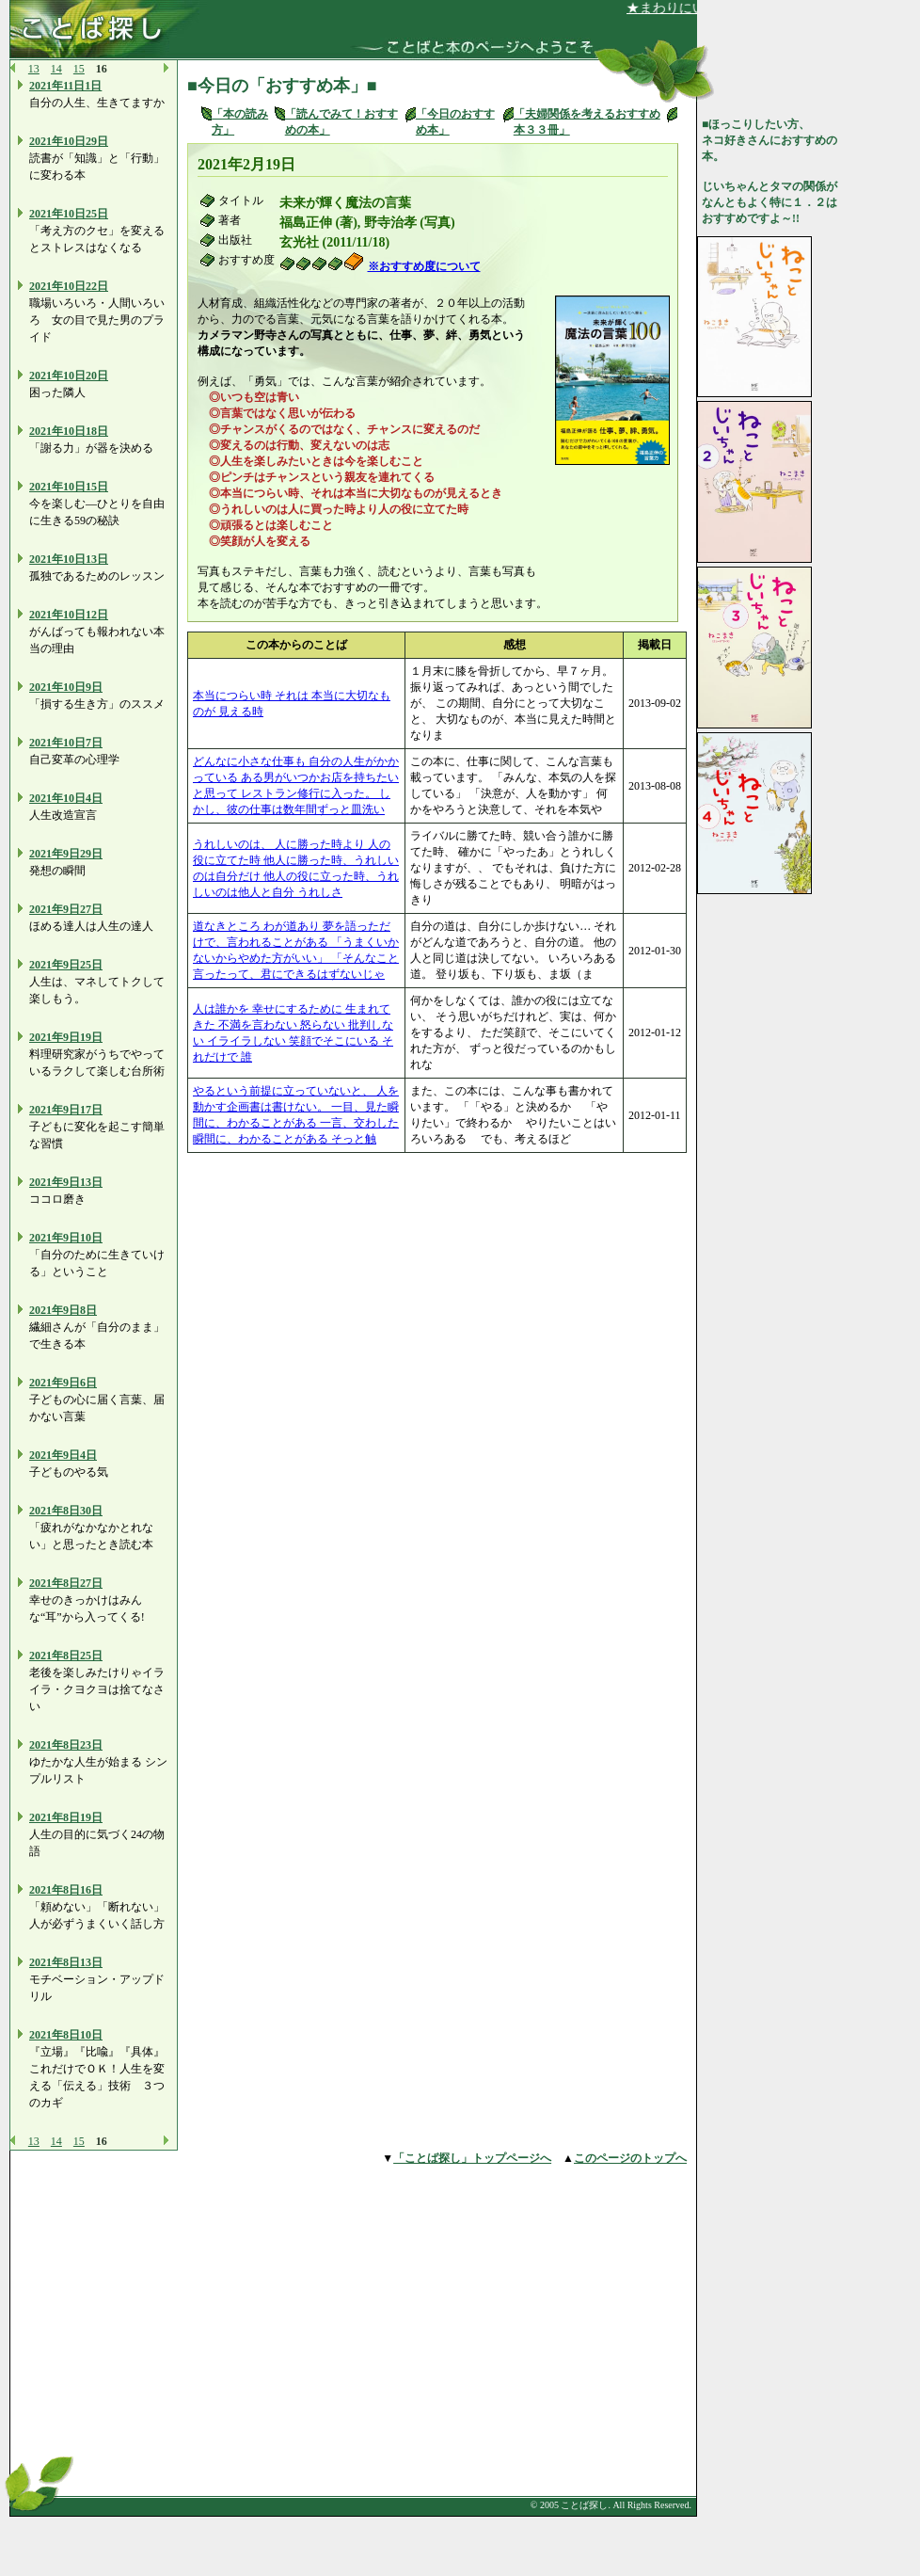 The image size is (920, 2576). Describe the element at coordinates (68, 486) in the screenshot. I see `2021年10日15日` at that location.